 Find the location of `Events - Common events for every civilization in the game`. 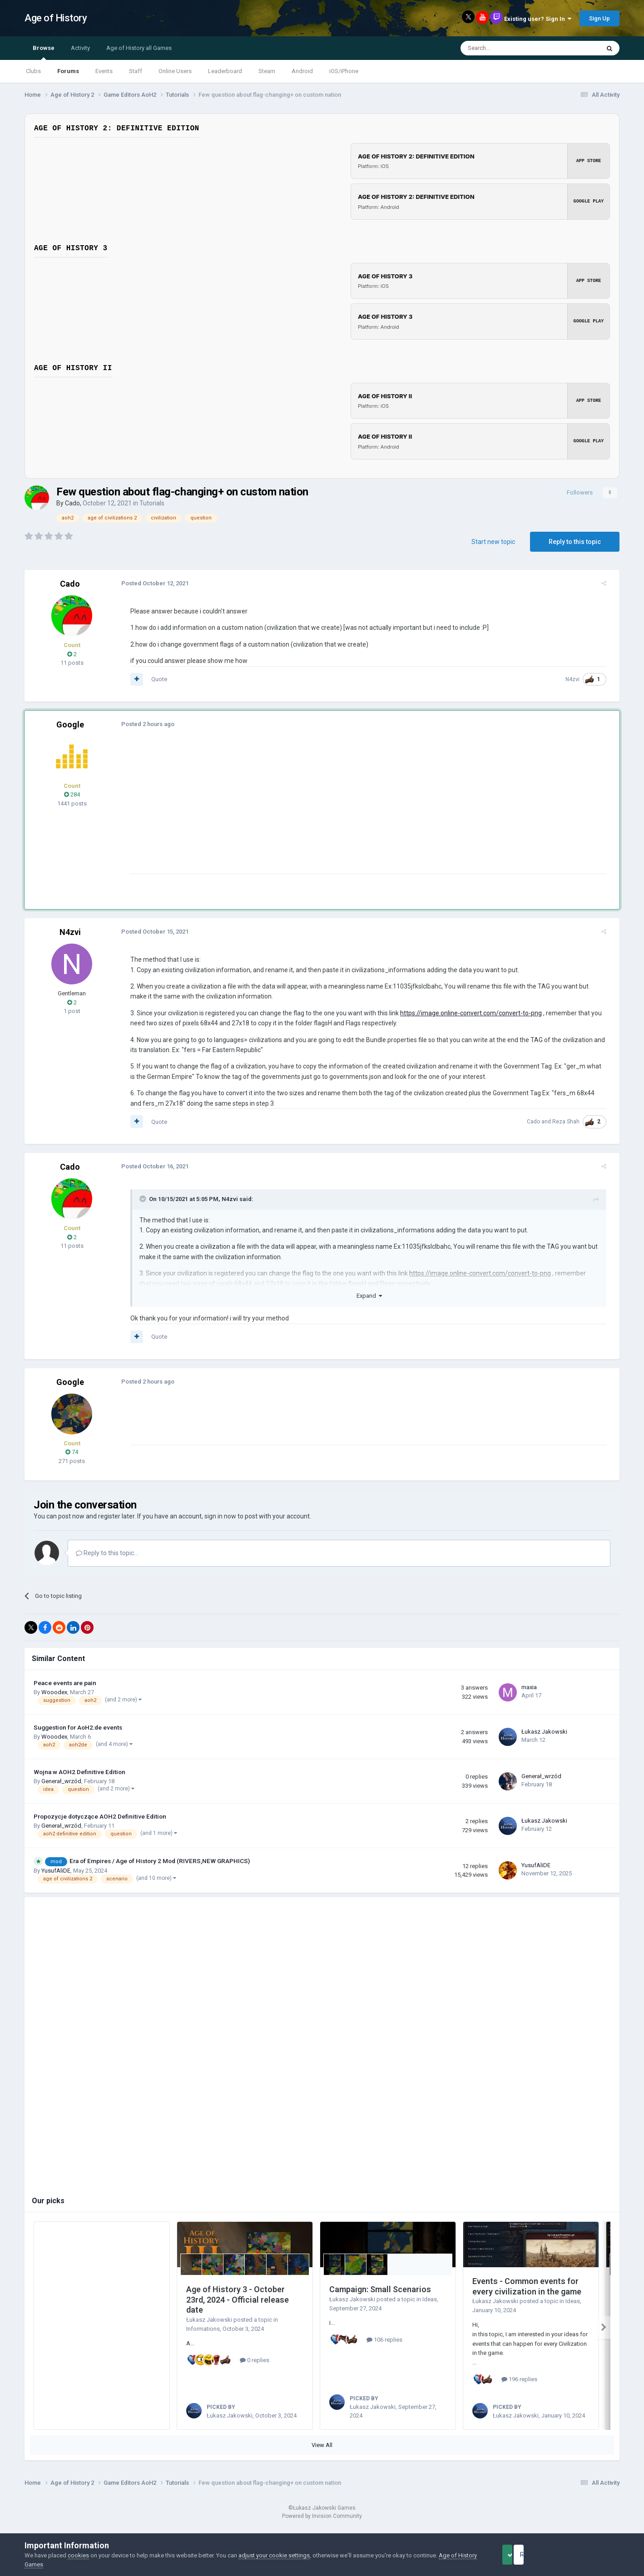

Events - Common events for every civilization in the game is located at coordinates (526, 2286).